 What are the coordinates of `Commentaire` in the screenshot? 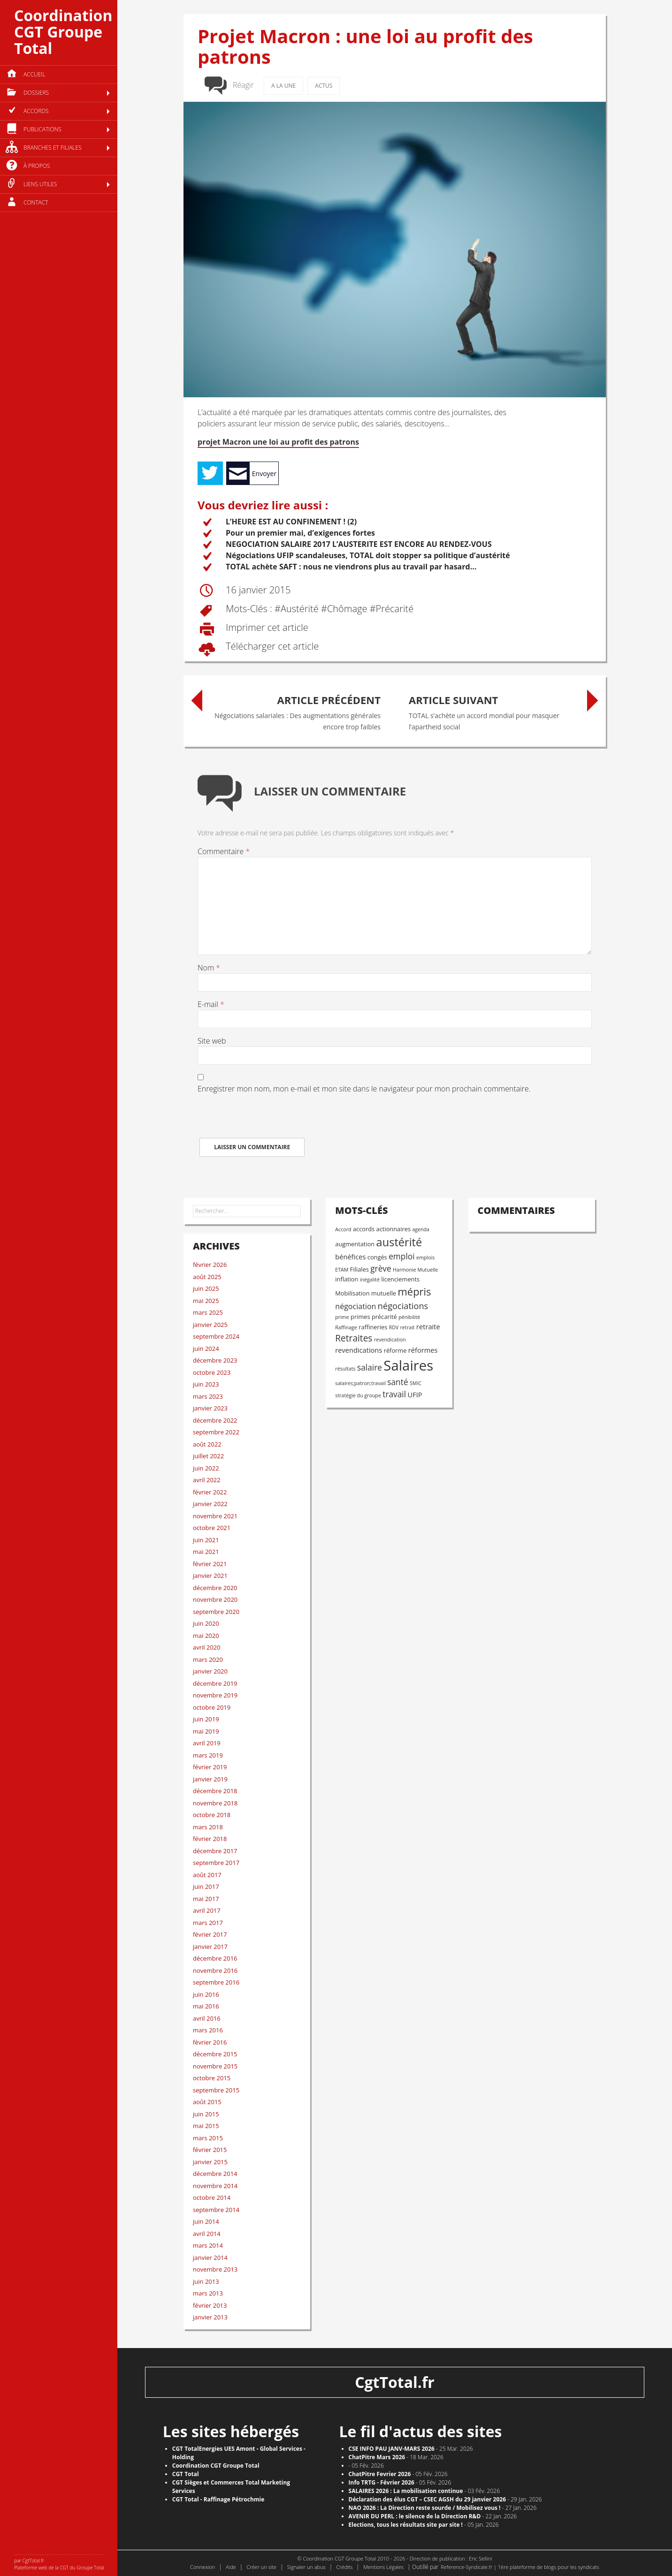 It's located at (224, 851).